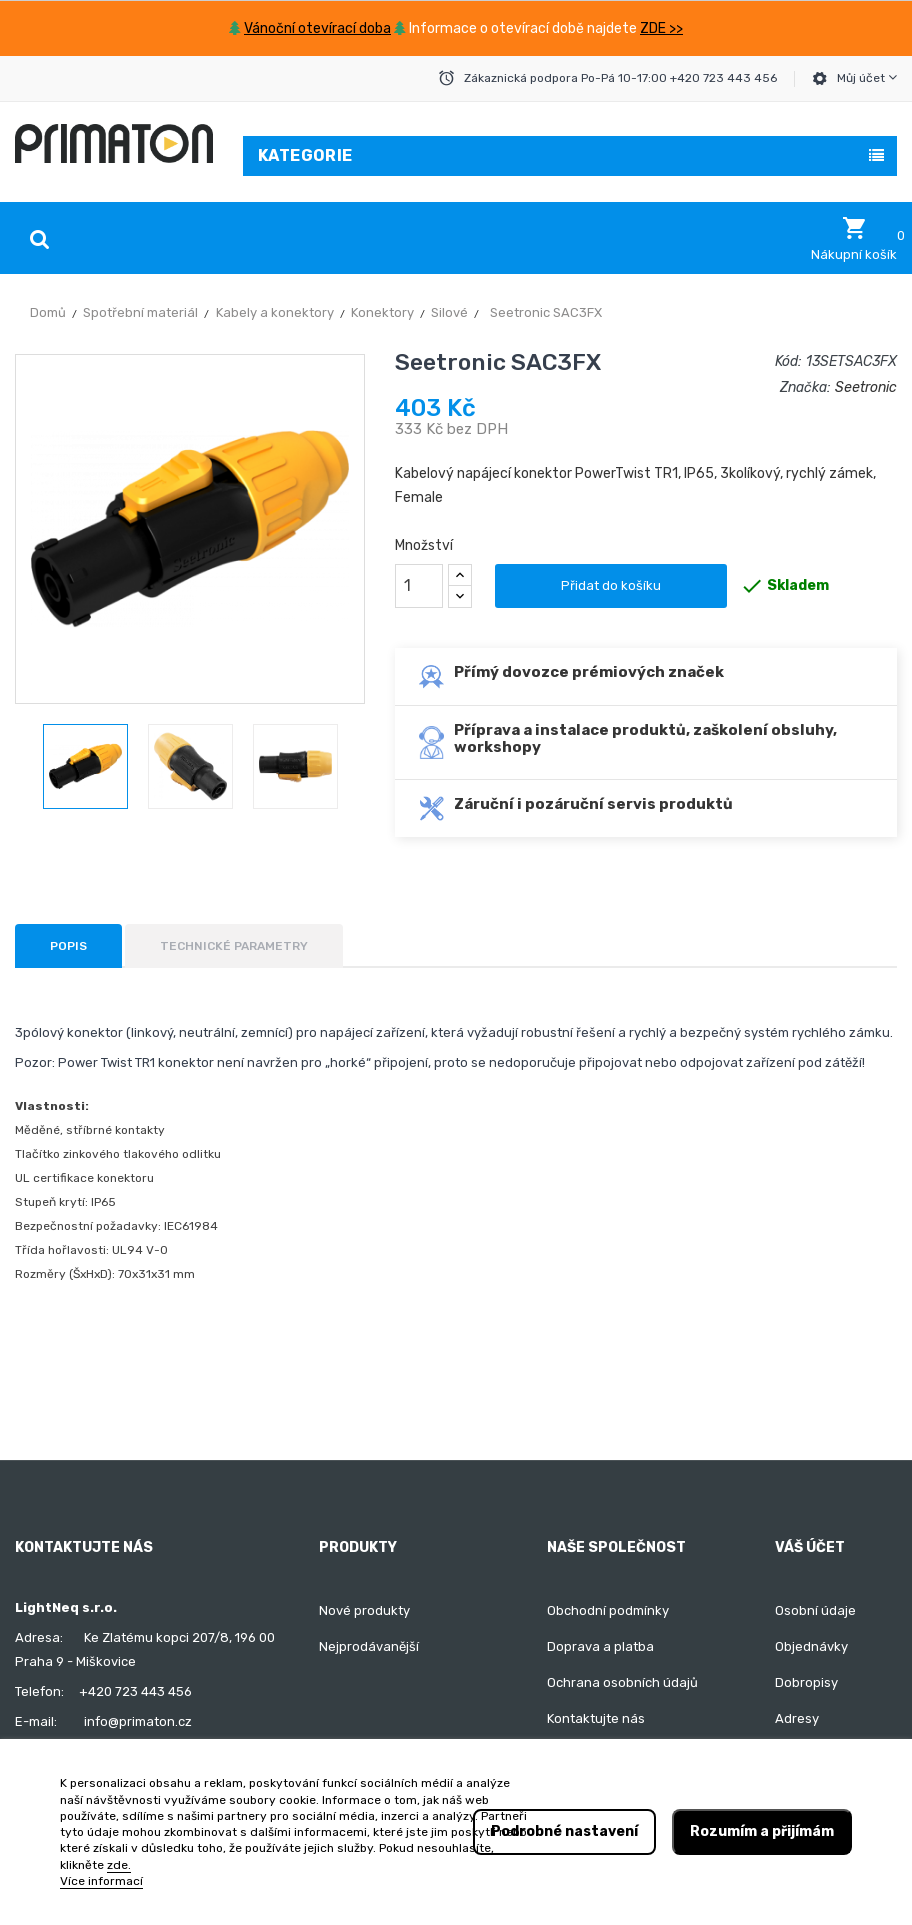 This screenshot has width=912, height=1925. I want to click on Doprava a platba, so click(600, 1646).